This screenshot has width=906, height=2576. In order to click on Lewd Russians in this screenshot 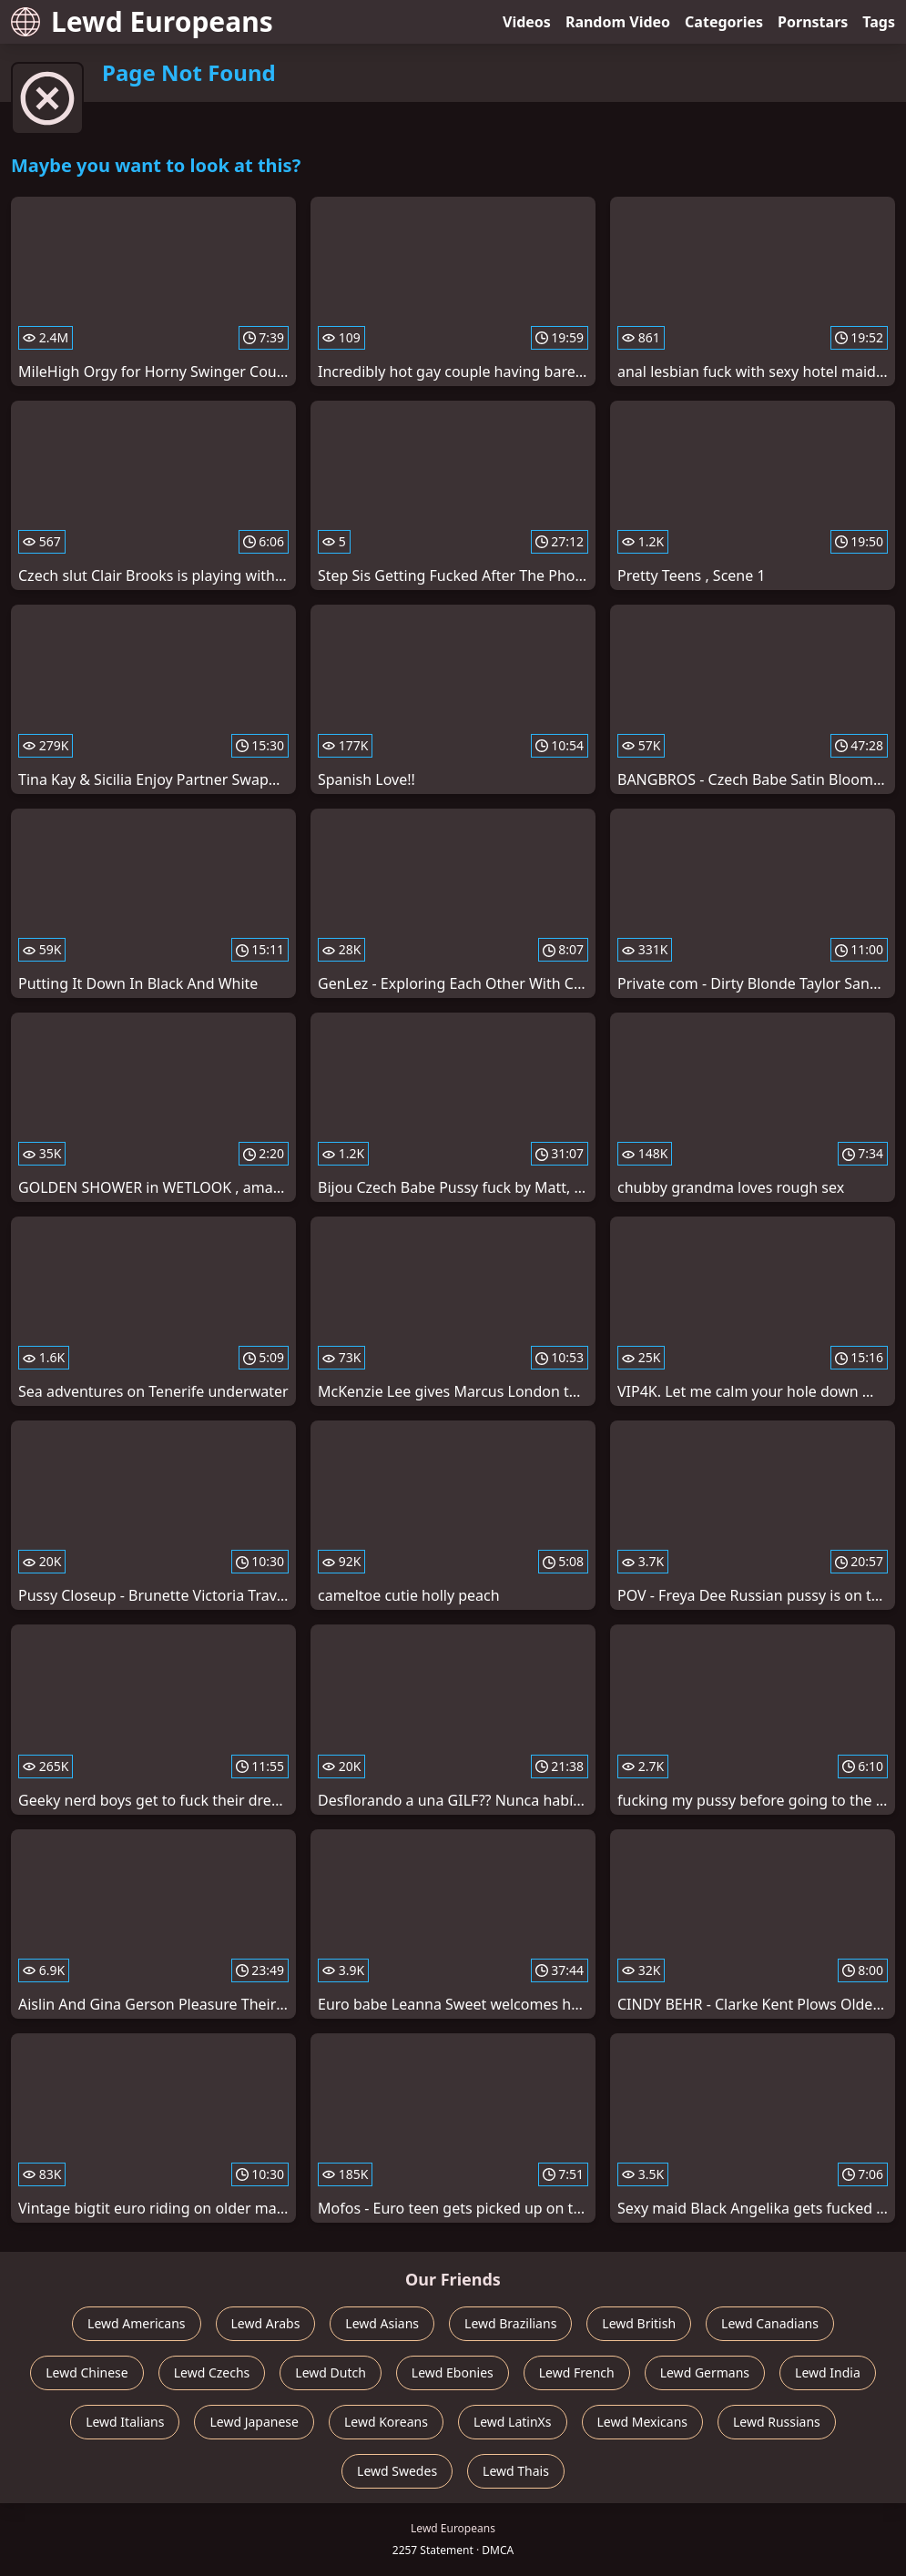, I will do `click(776, 2421)`.